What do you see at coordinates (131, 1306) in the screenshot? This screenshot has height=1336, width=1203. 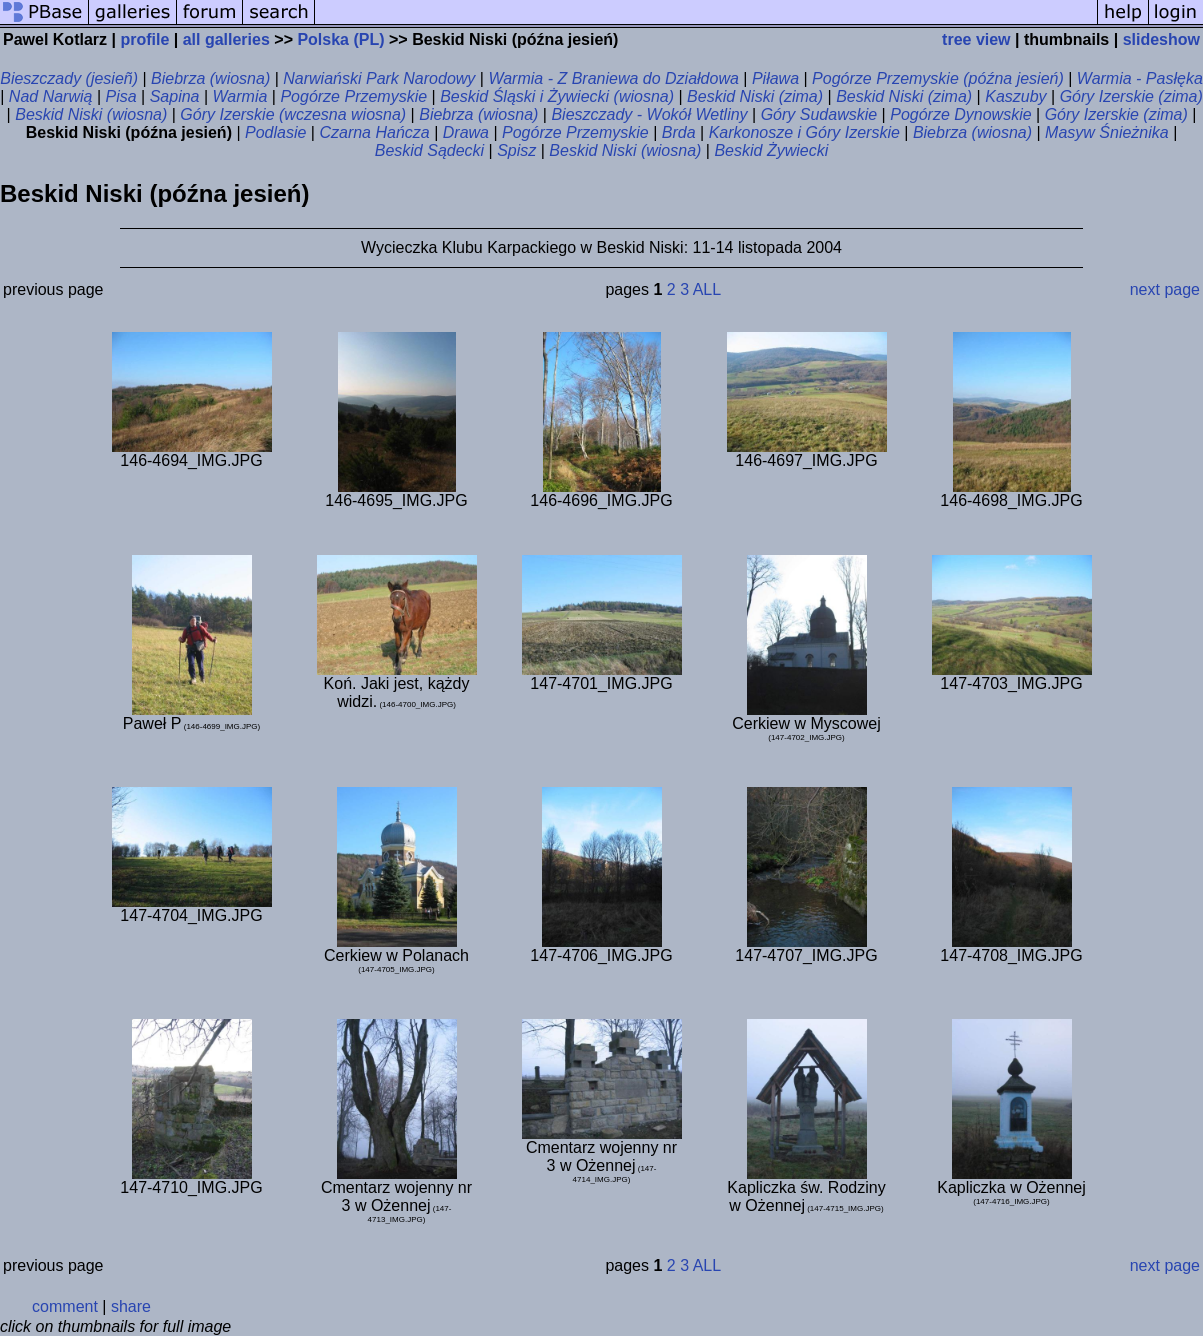 I see `share` at bounding box center [131, 1306].